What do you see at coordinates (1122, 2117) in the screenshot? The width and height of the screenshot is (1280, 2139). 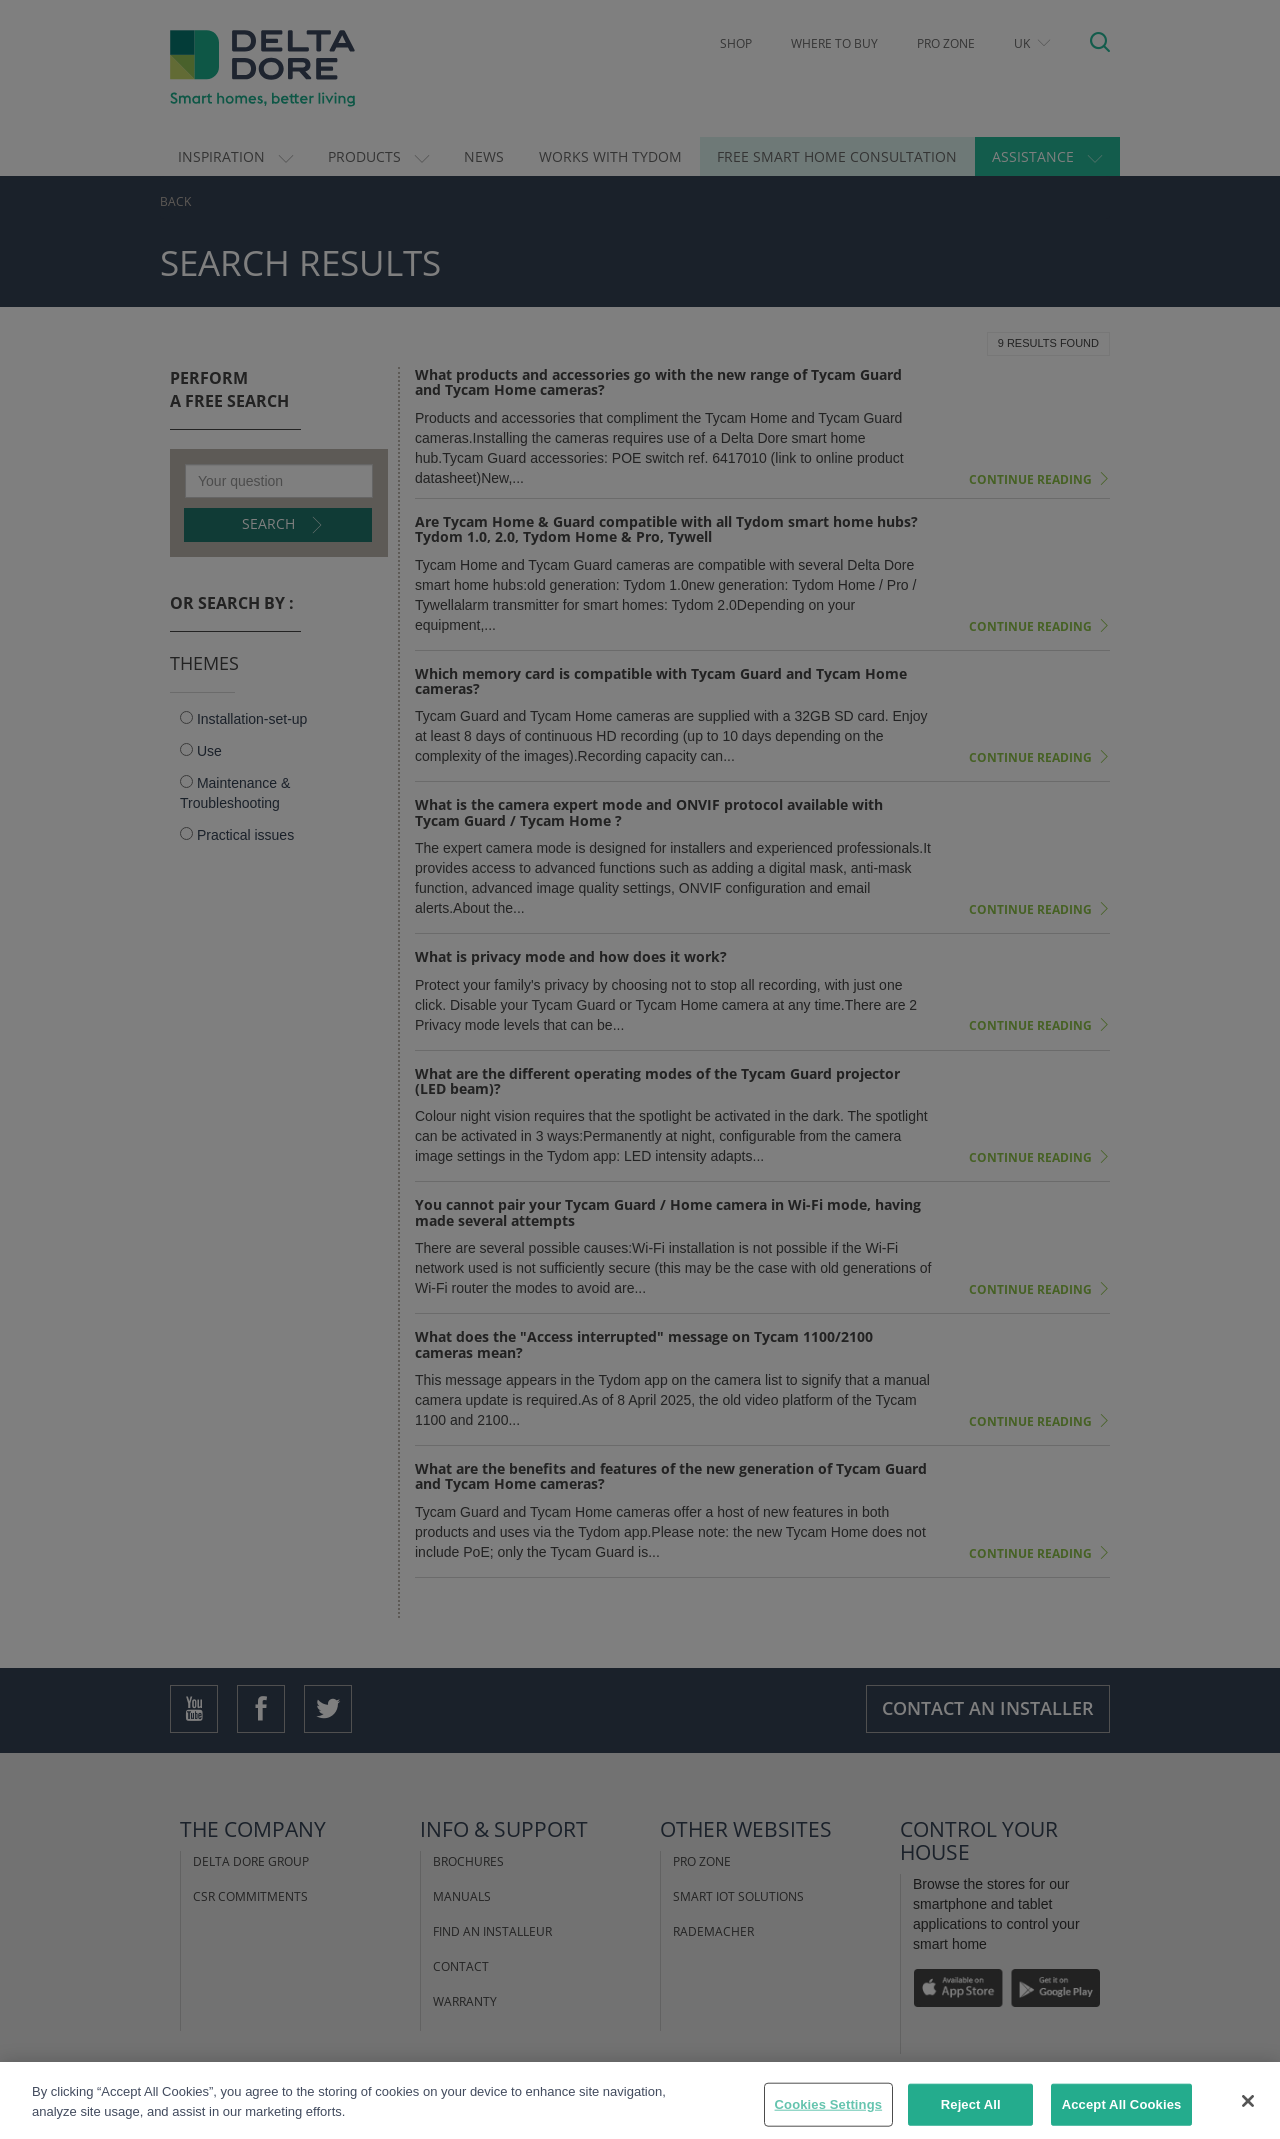 I see `Accept All Cookies` at bounding box center [1122, 2117].